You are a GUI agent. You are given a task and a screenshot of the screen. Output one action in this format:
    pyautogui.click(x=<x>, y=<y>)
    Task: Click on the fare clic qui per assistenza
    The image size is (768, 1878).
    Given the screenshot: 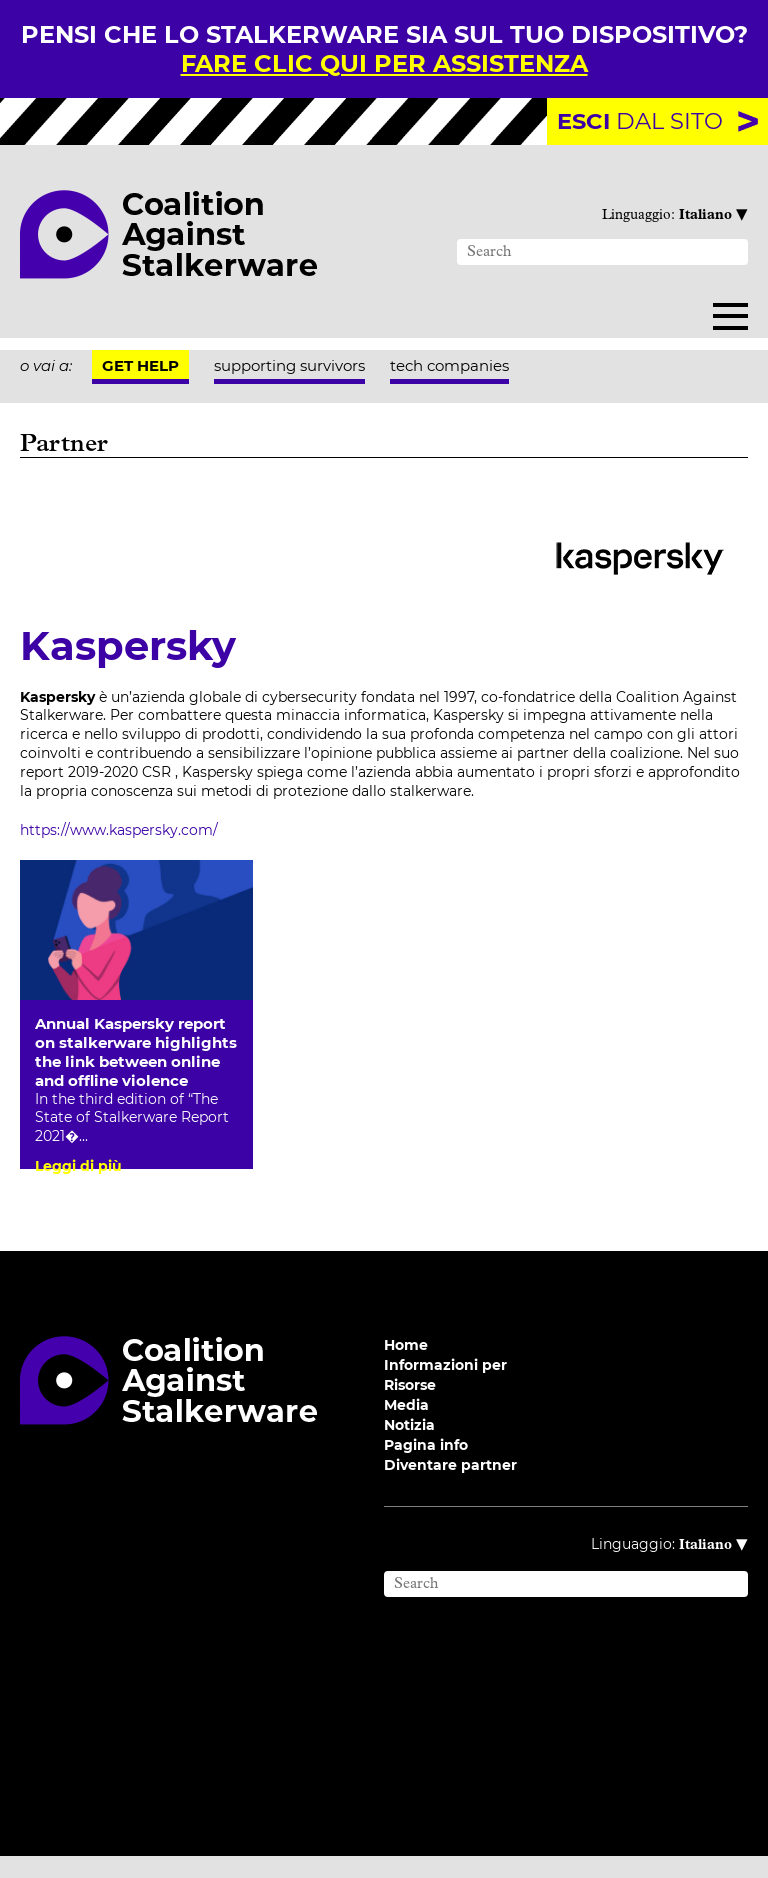 What is the action you would take?
    pyautogui.click(x=384, y=63)
    